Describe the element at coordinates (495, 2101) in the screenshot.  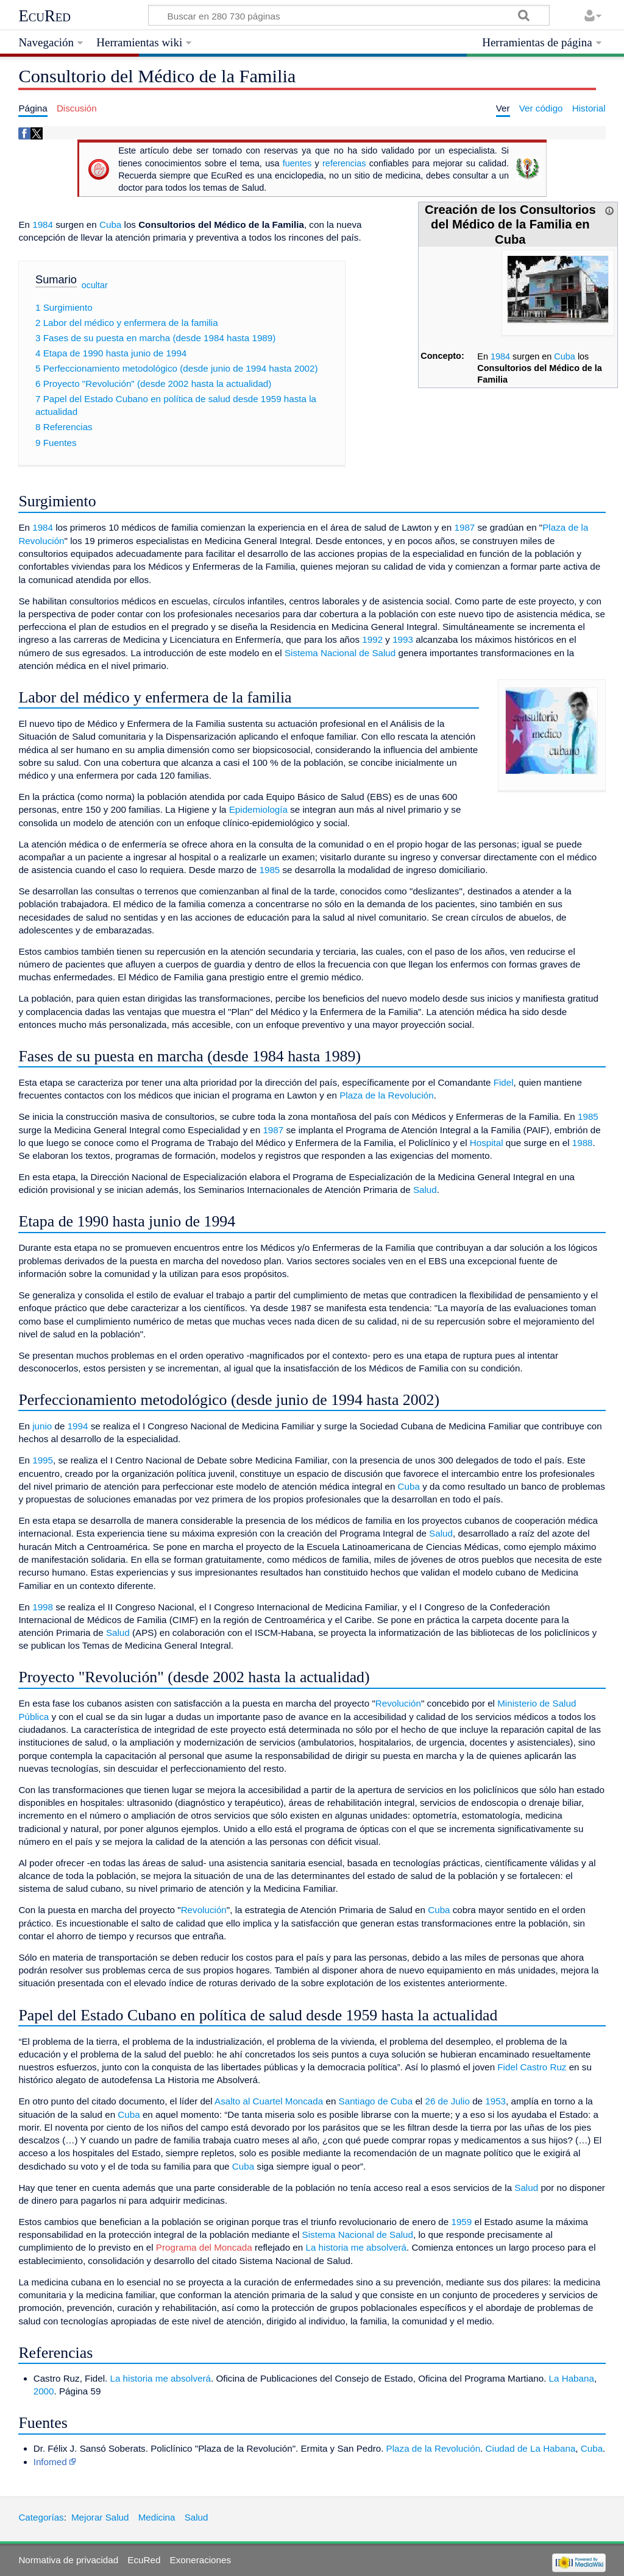
I see `1953` at that location.